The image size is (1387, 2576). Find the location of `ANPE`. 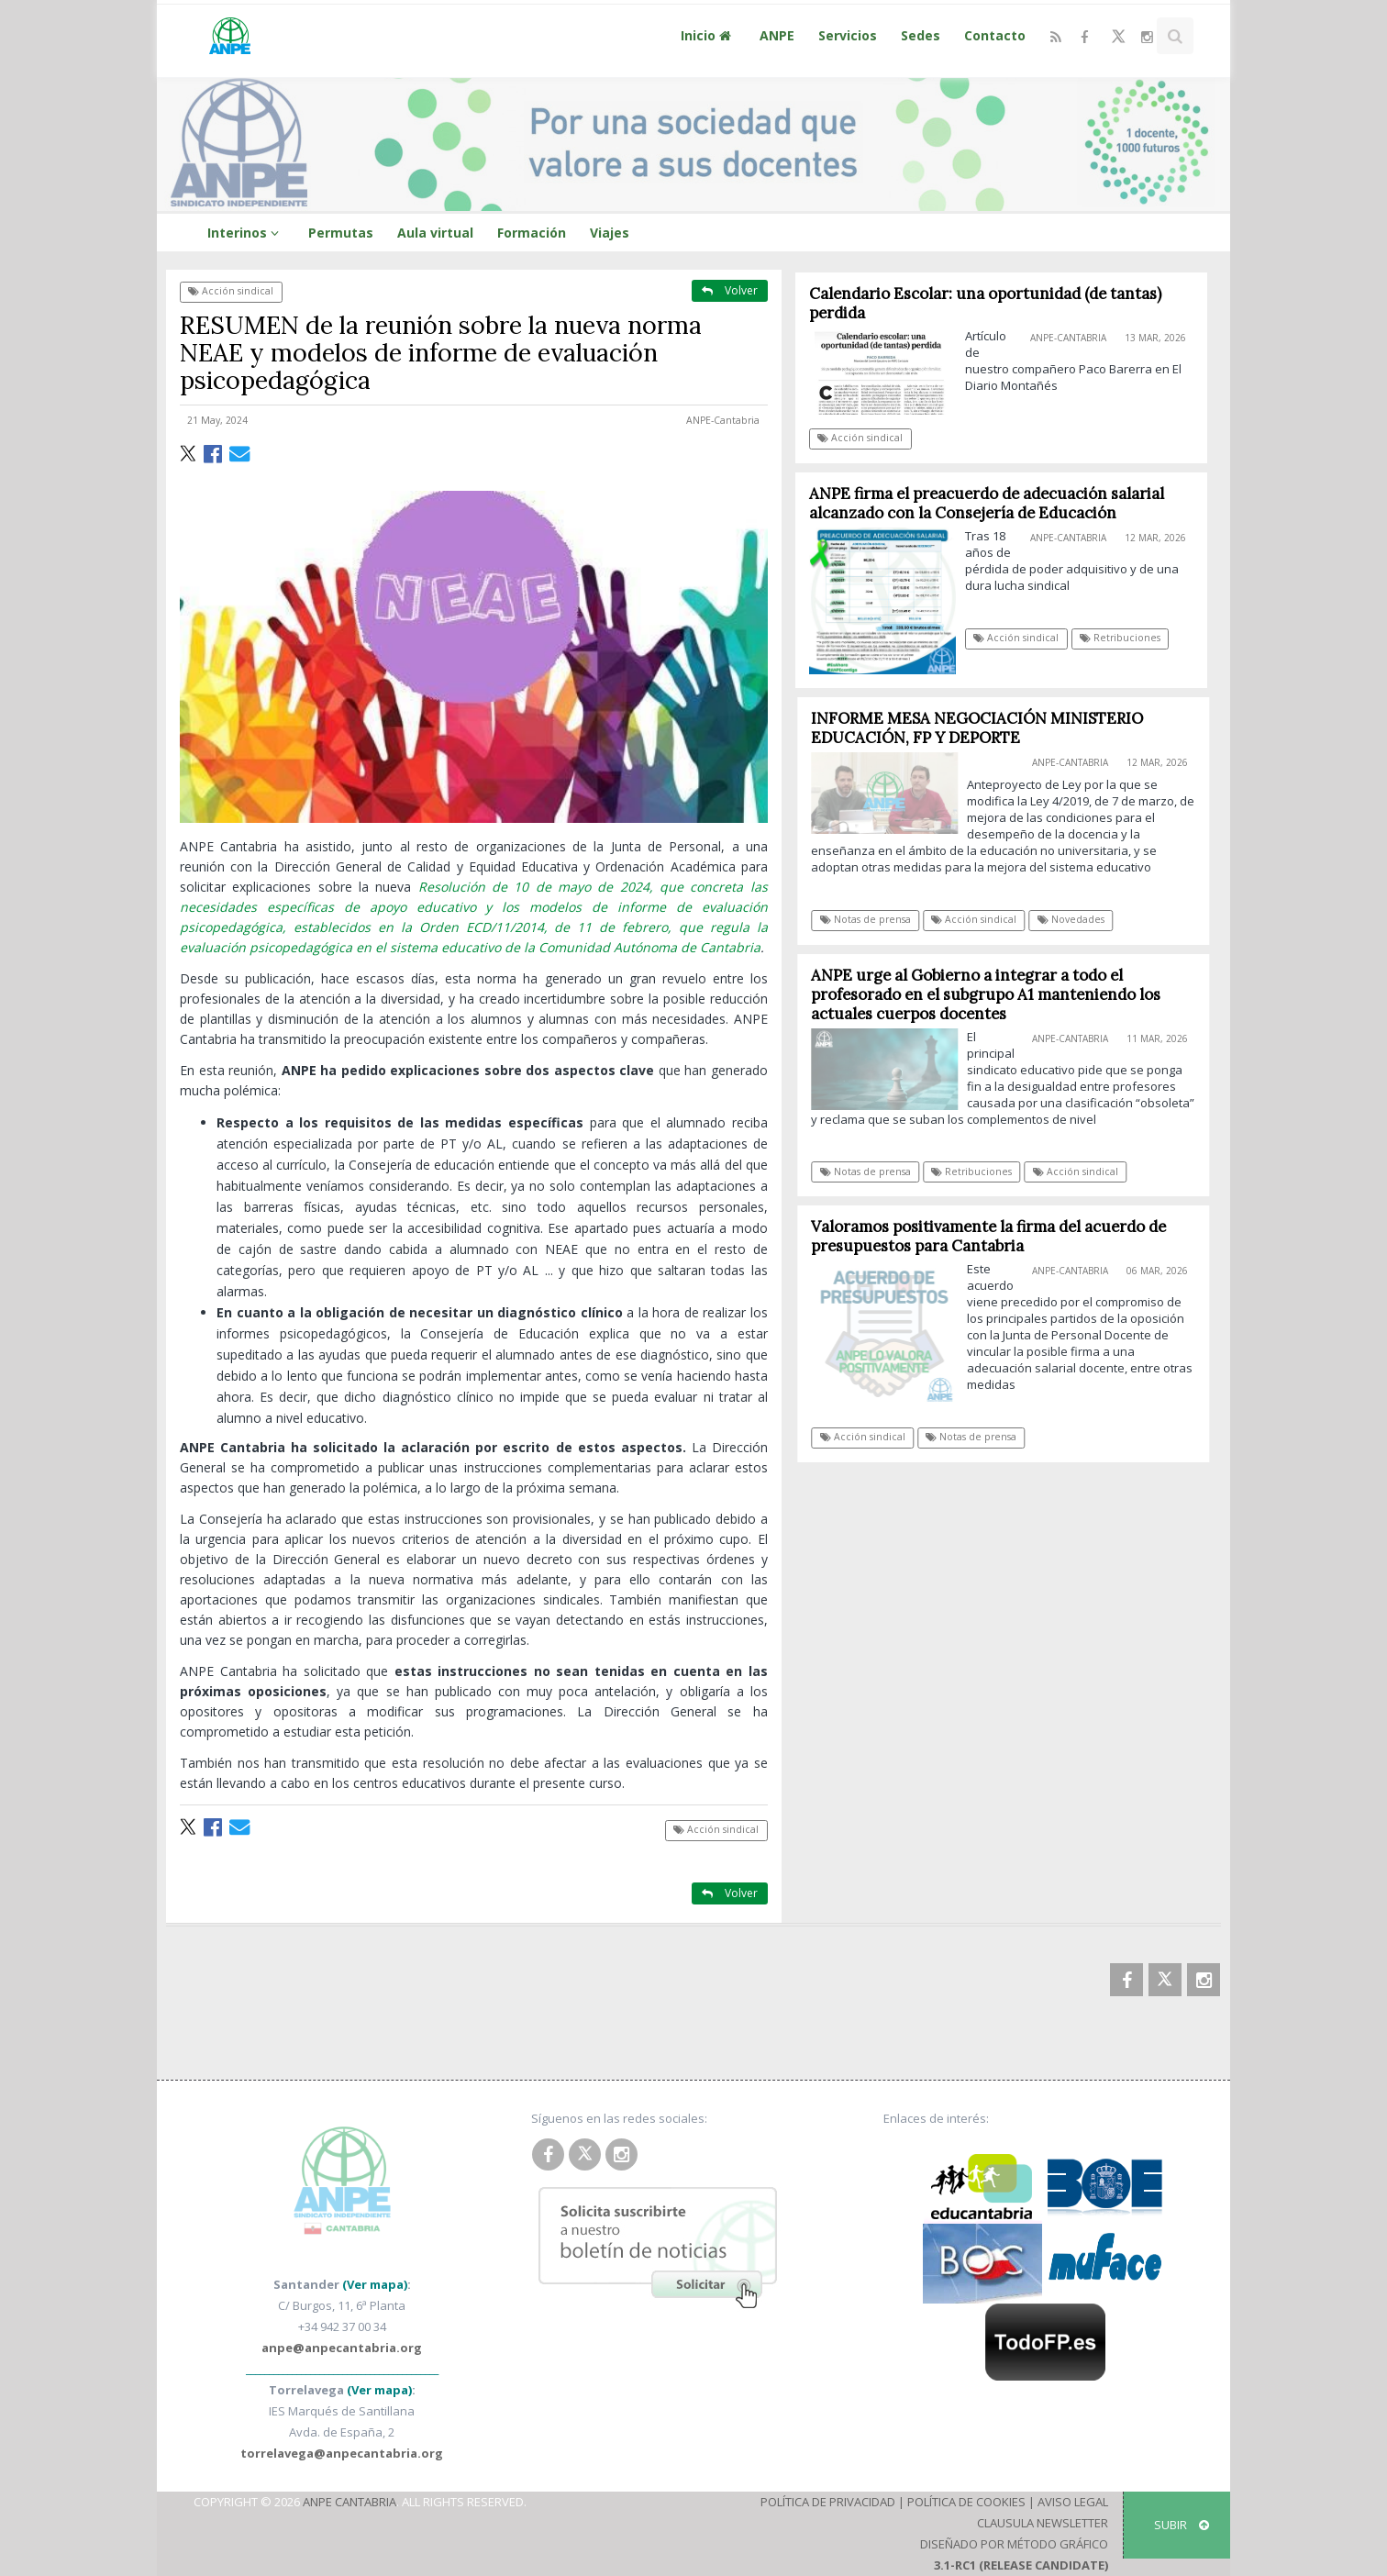

ANPE is located at coordinates (777, 35).